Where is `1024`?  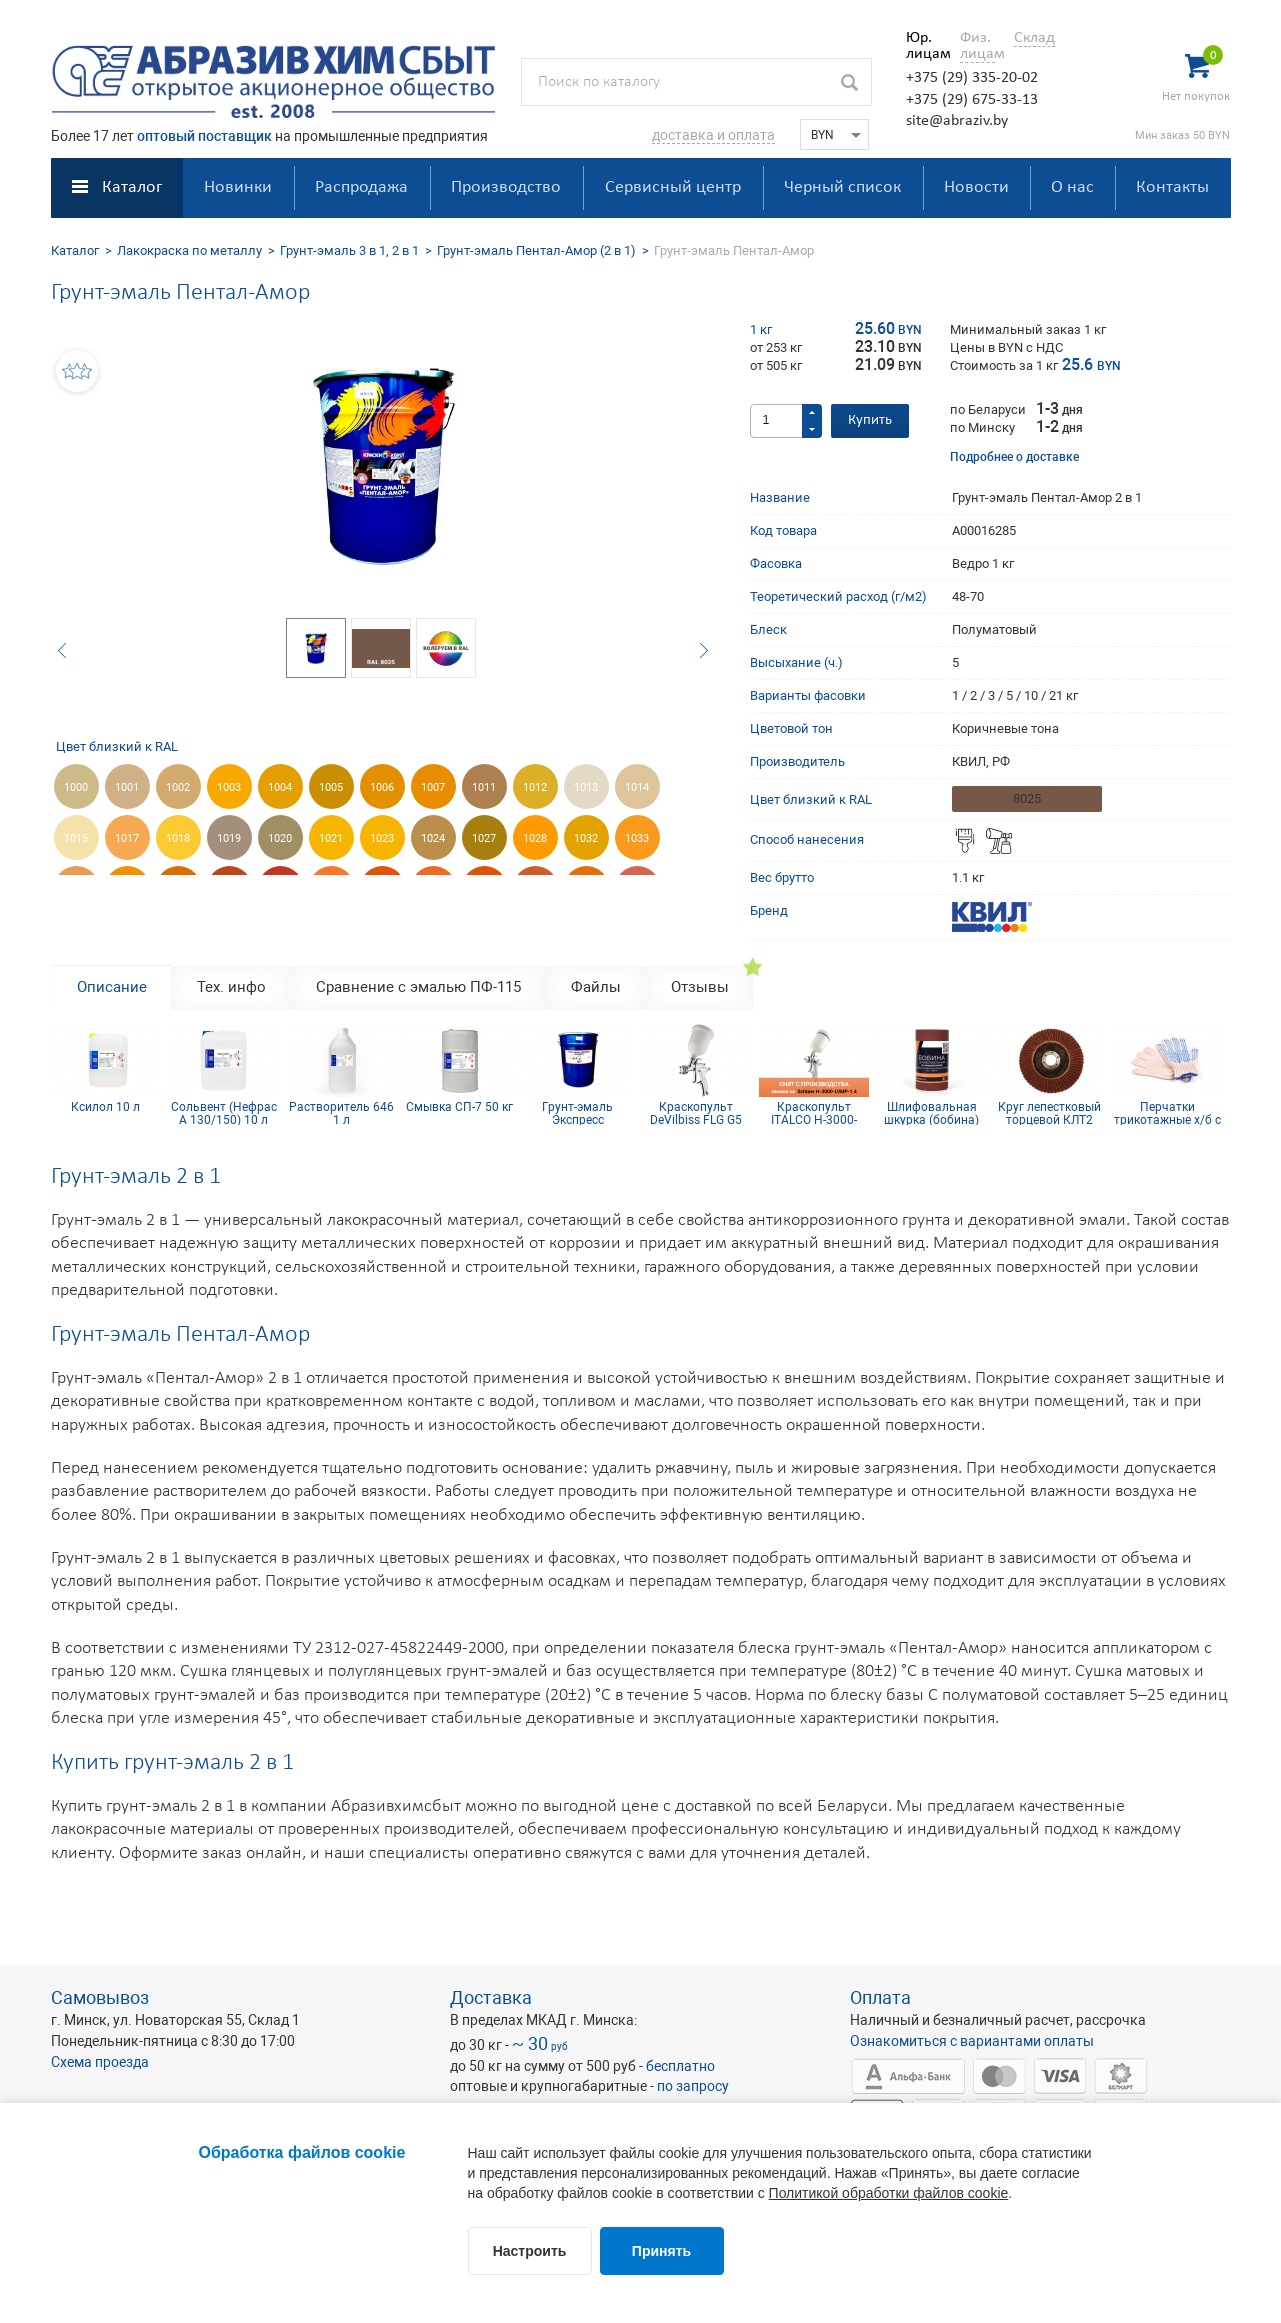
1024 is located at coordinates (433, 838).